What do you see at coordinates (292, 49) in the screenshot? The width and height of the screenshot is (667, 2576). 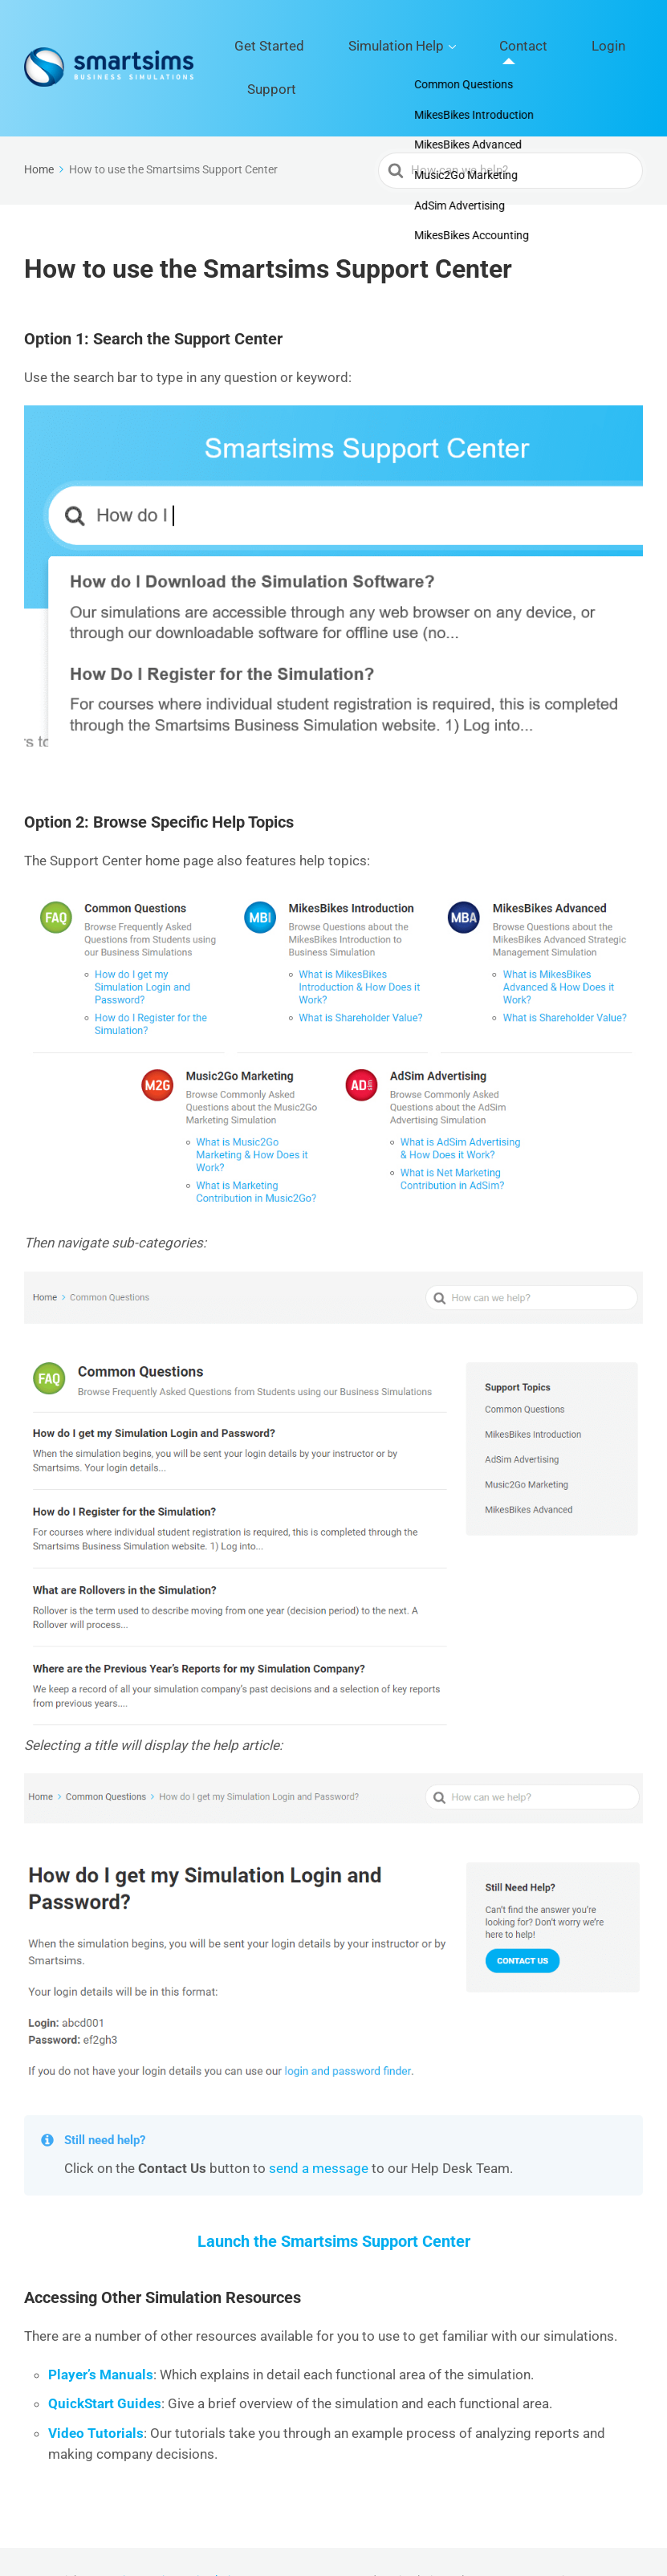 I see `Get Started` at bounding box center [292, 49].